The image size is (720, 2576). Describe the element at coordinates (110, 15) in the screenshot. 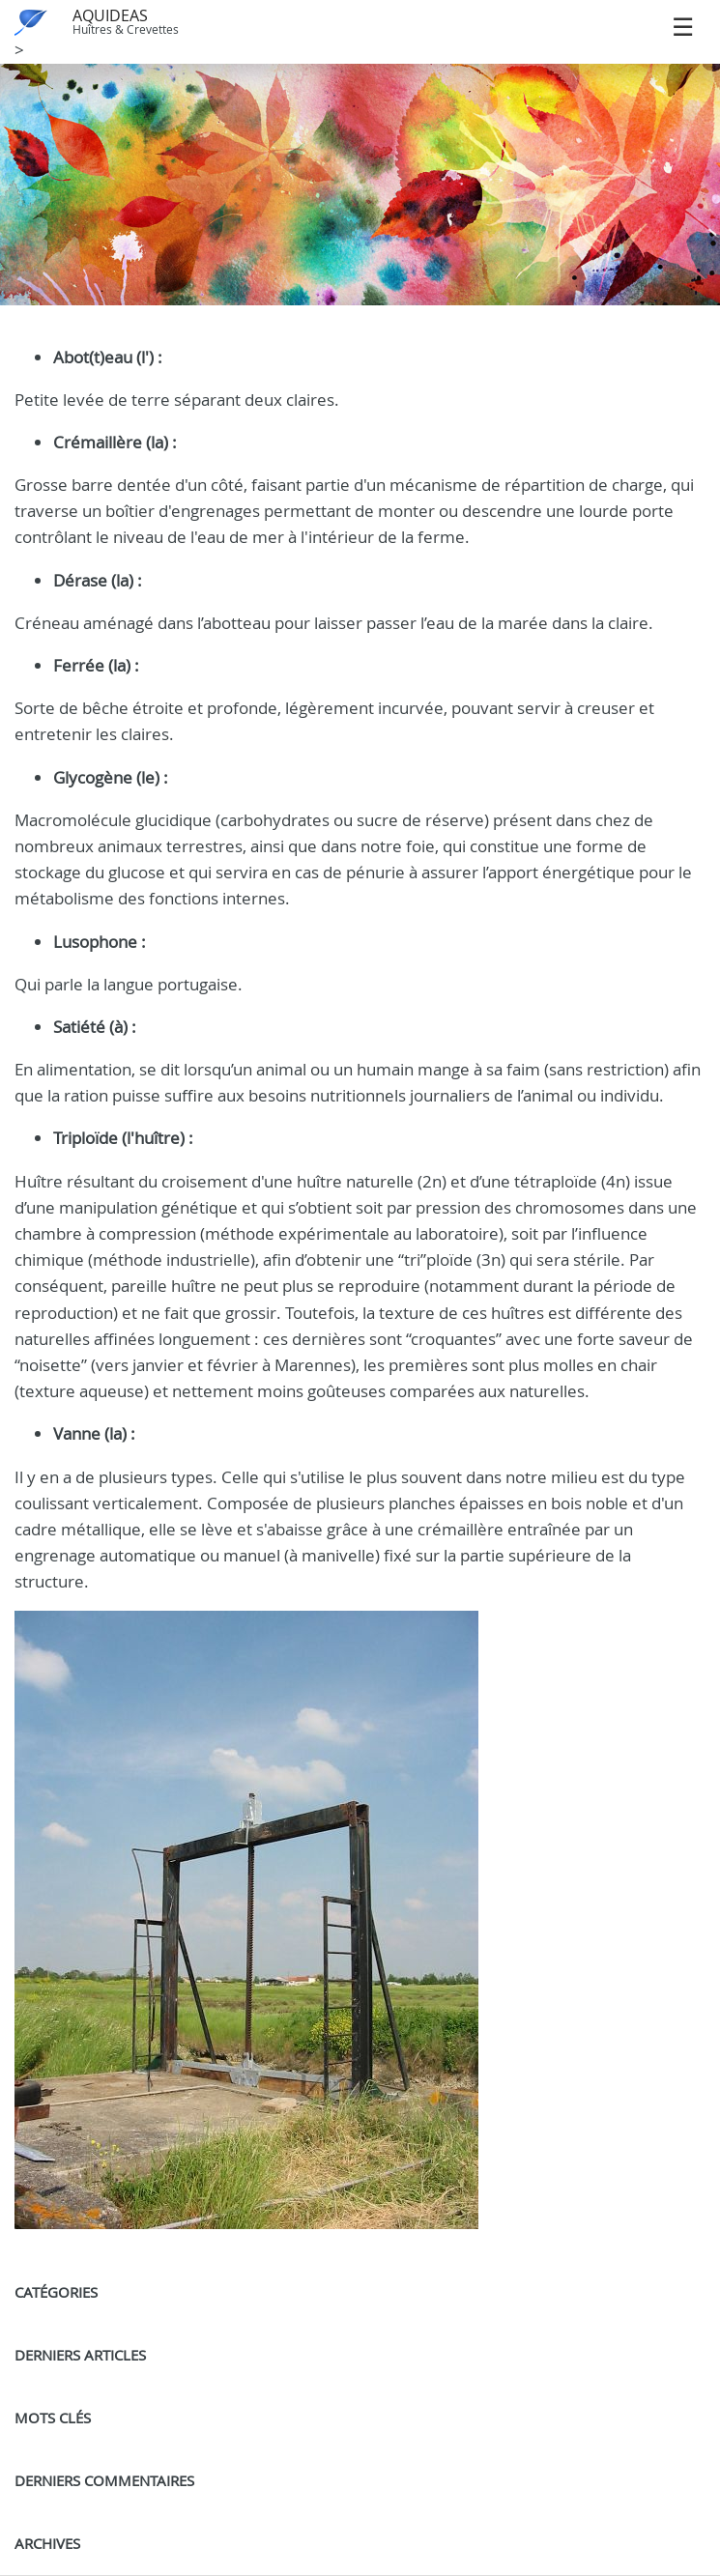

I see `AQUIDEAS` at that location.